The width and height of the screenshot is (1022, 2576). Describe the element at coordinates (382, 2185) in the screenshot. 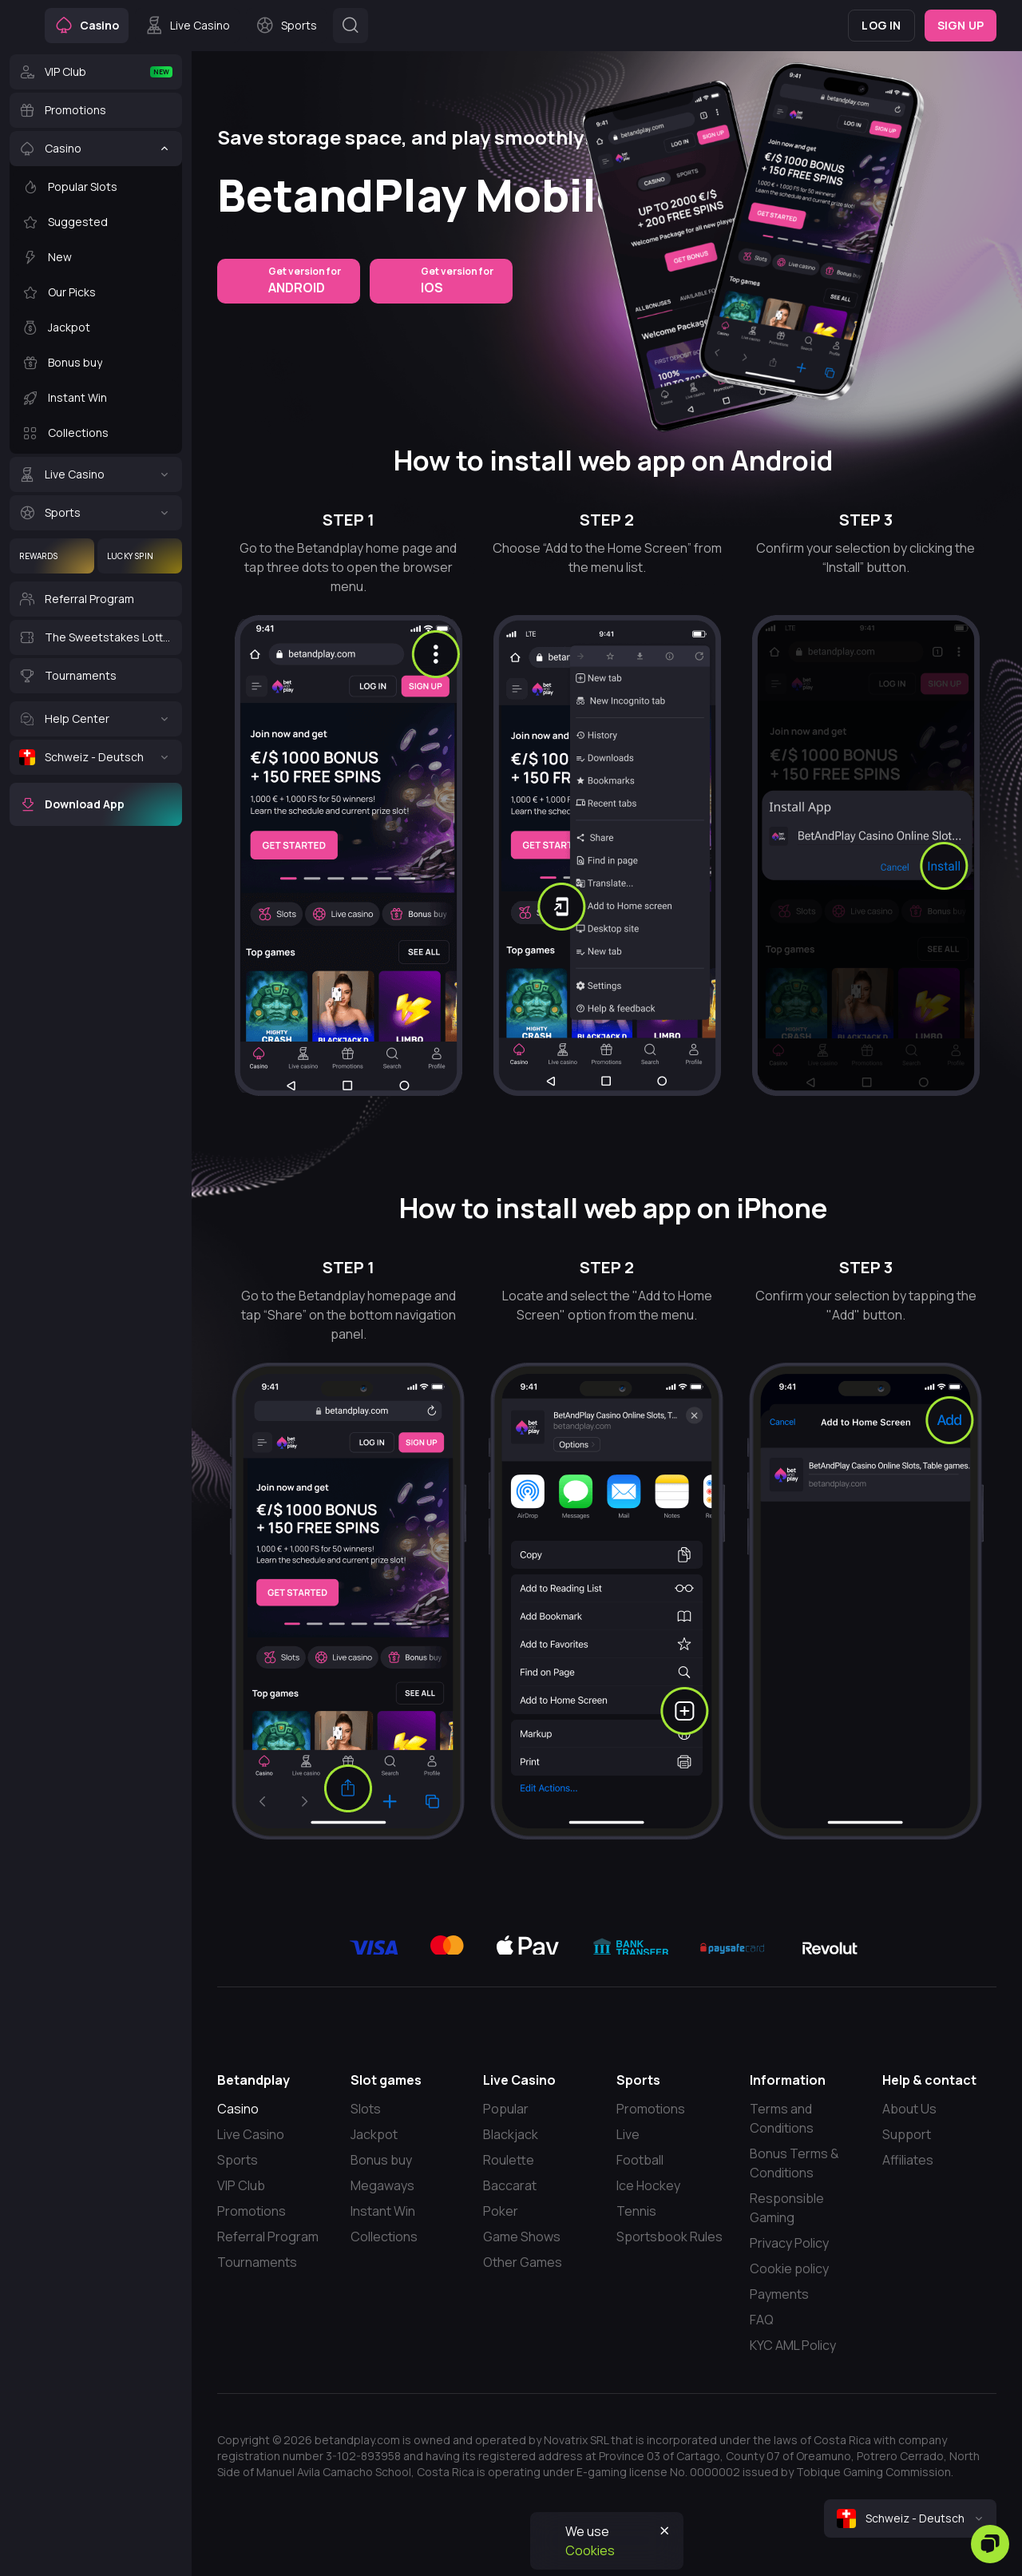

I see `Megaways` at that location.